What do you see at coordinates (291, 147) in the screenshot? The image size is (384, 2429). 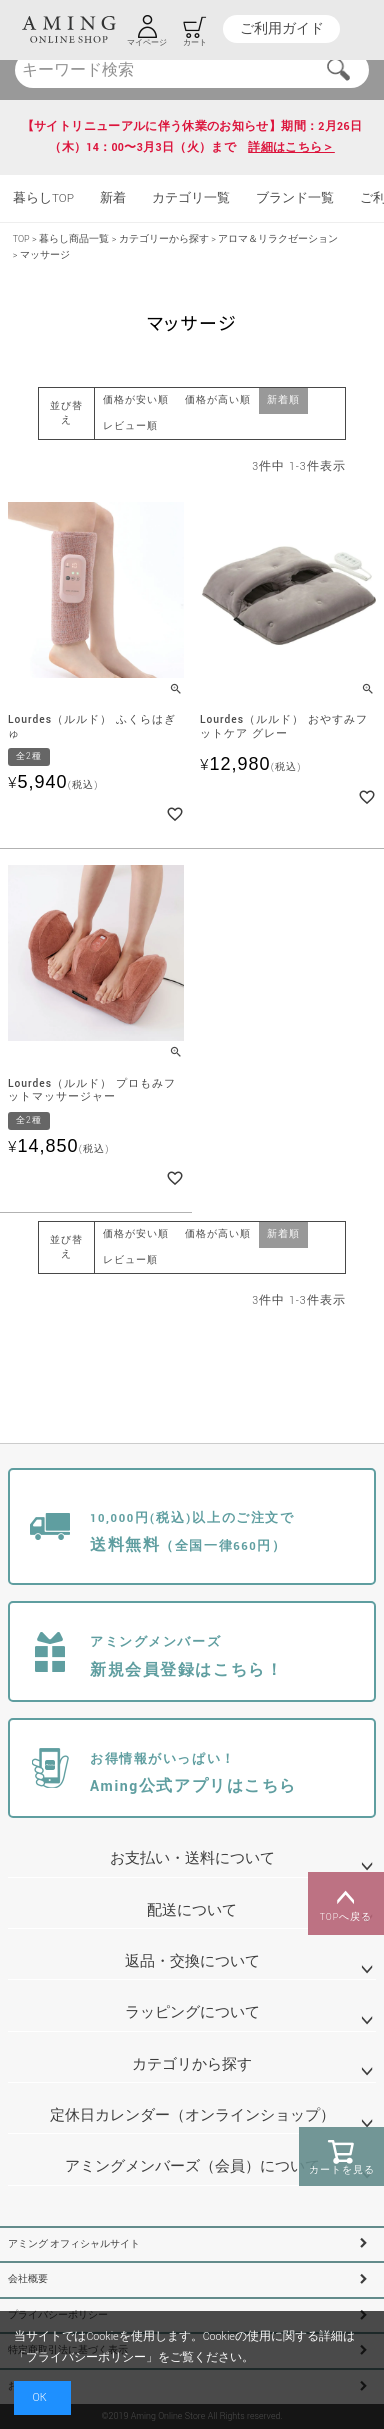 I see `詳細はこちら＞` at bounding box center [291, 147].